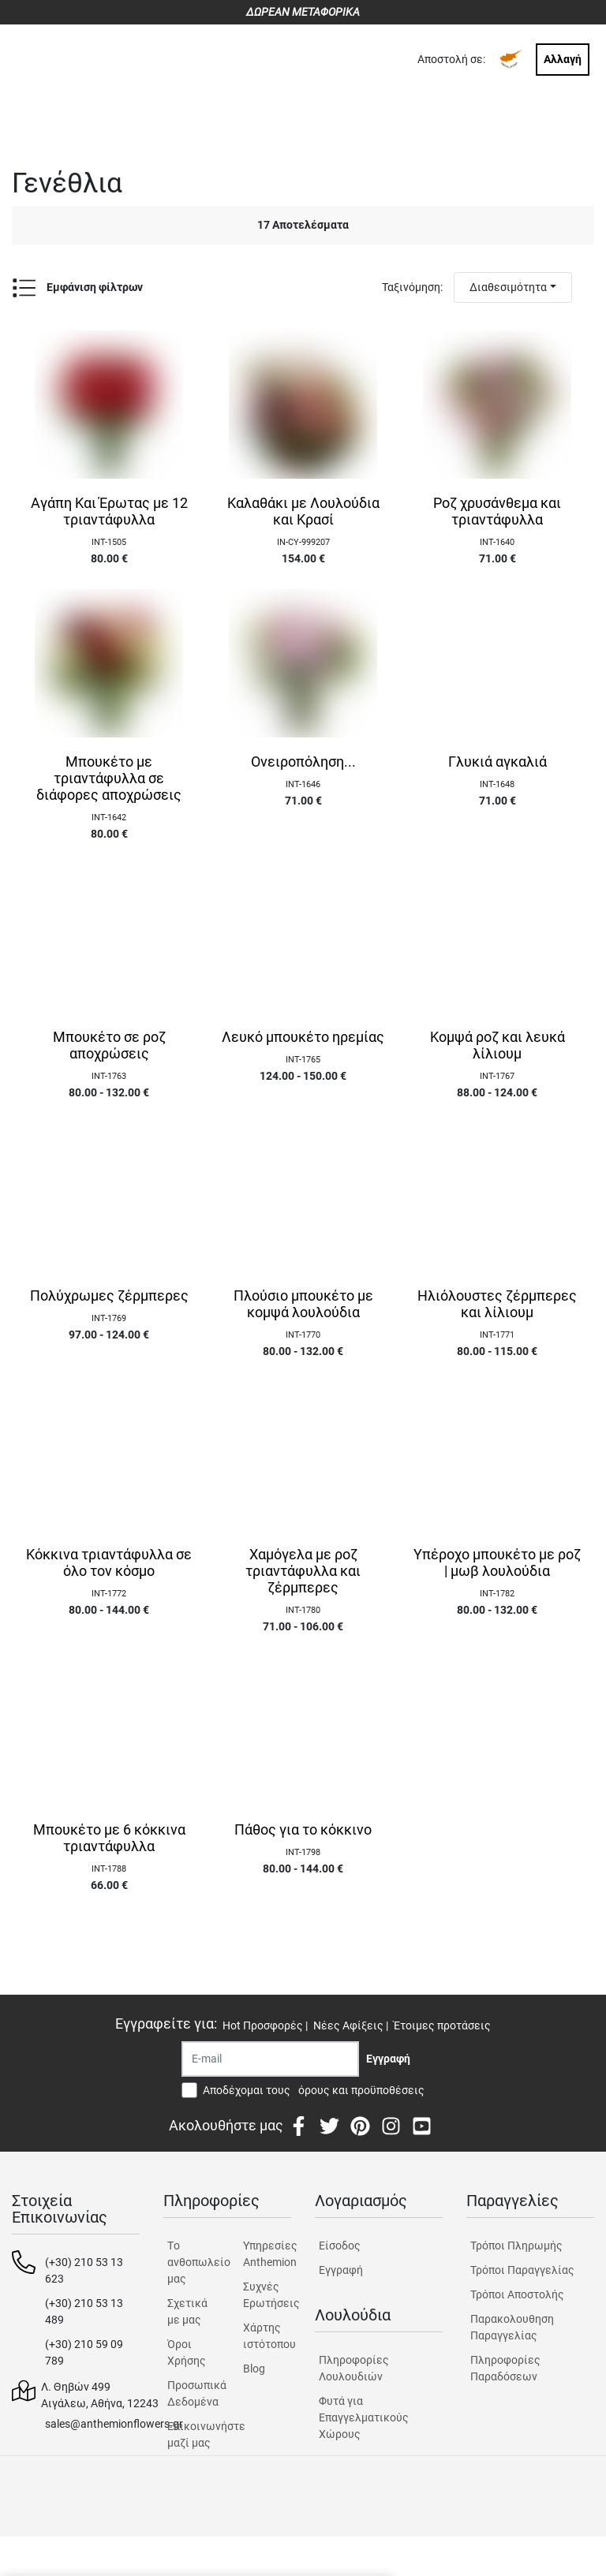  What do you see at coordinates (114, 2423) in the screenshot?
I see `sales@anthemionflowers.gr` at bounding box center [114, 2423].